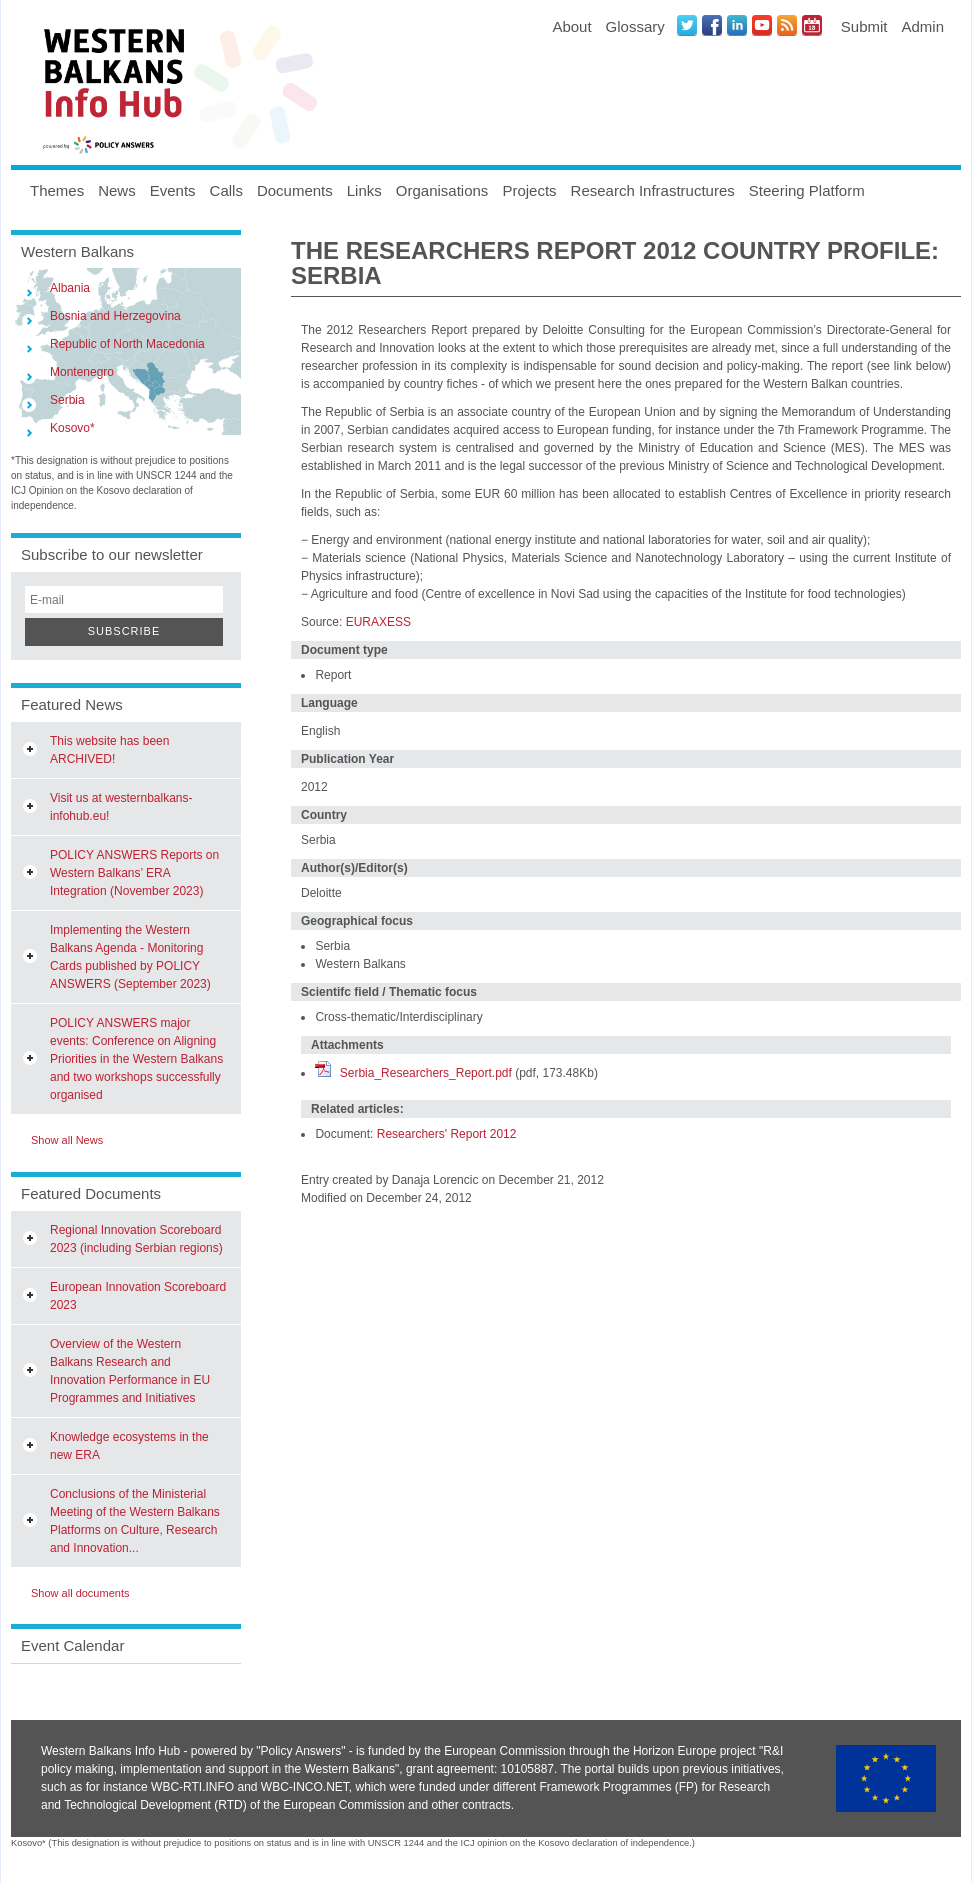 This screenshot has height=1883, width=972. Describe the element at coordinates (115, 316) in the screenshot. I see `Bosnia and Herzegovina` at that location.